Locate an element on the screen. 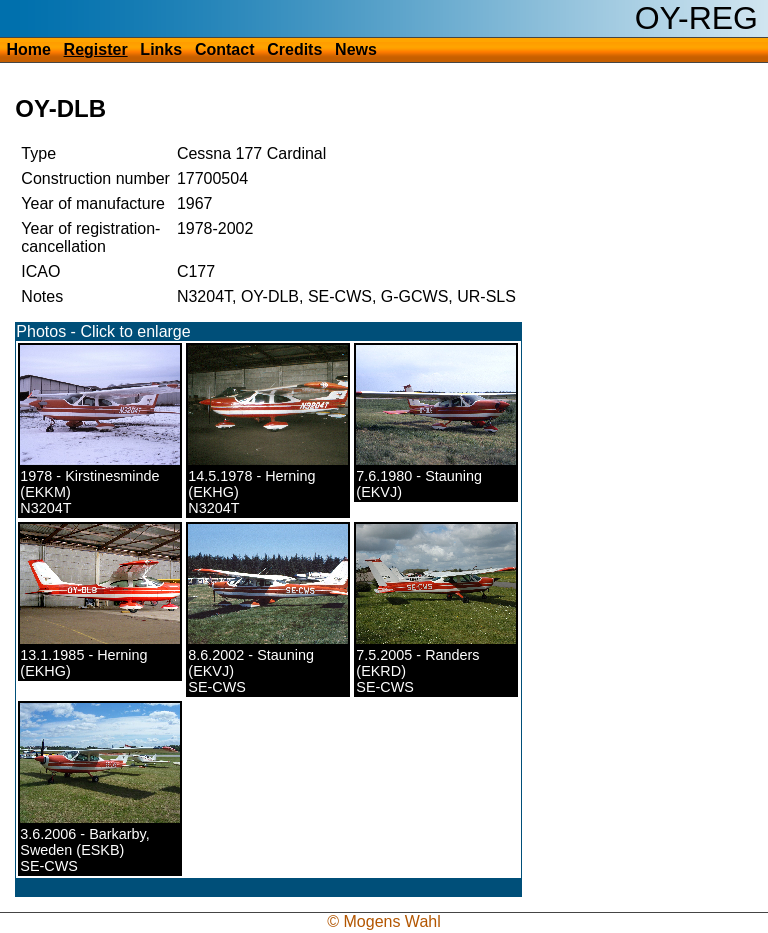  Links is located at coordinates (161, 49).